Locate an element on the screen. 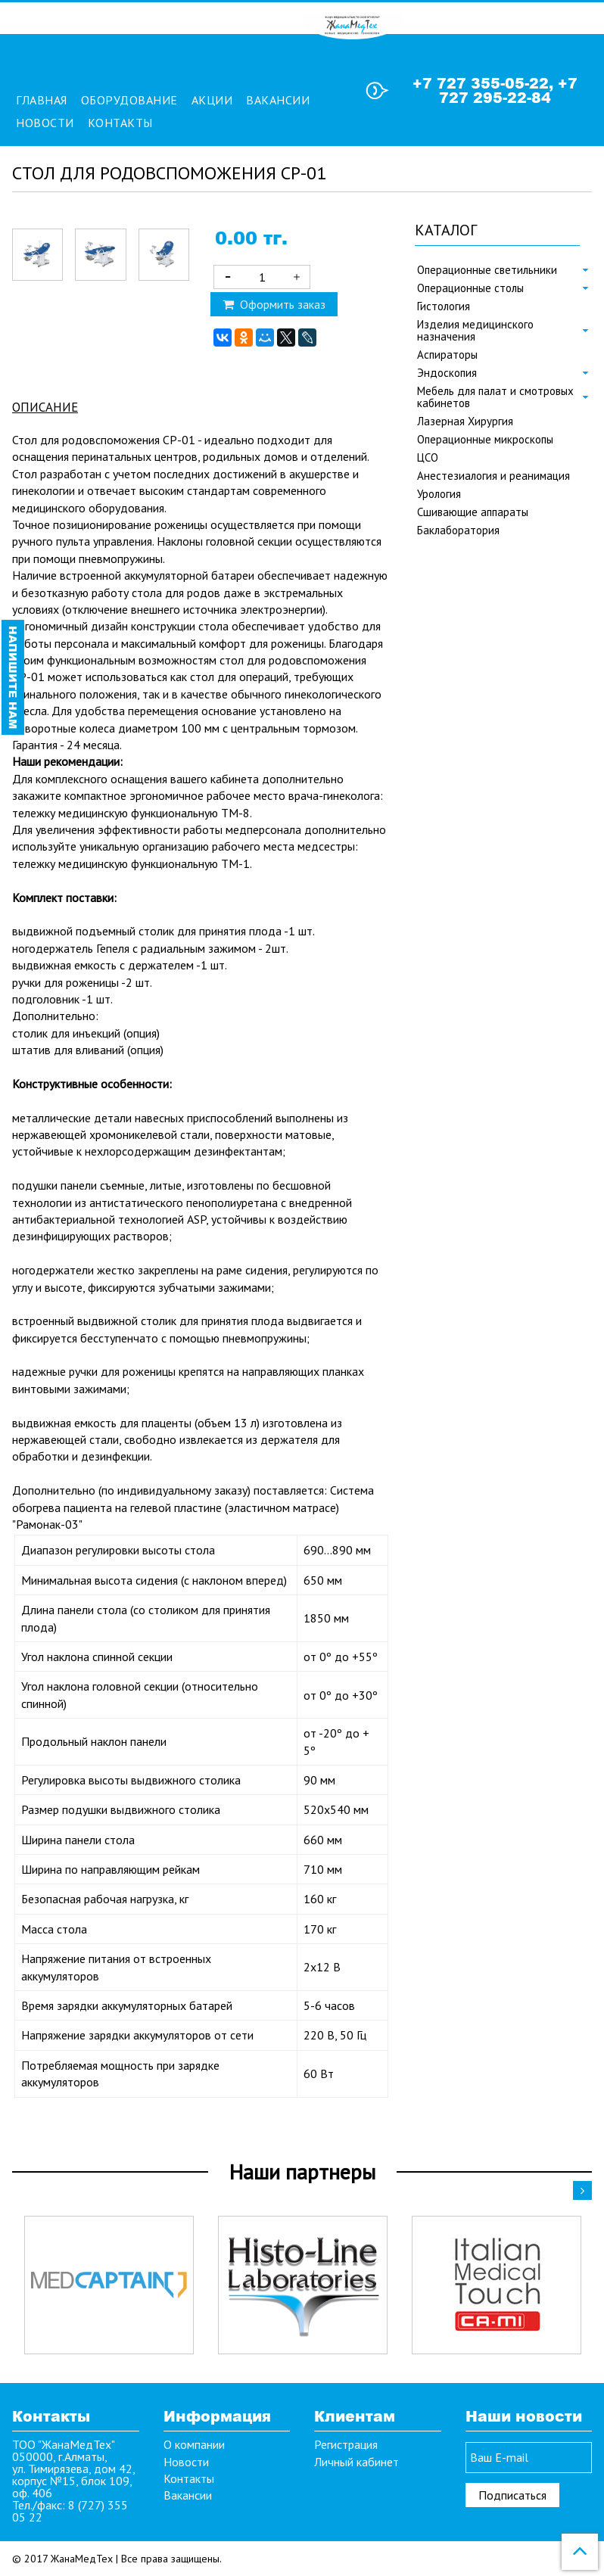 Image resolution: width=604 pixels, height=2576 pixels. Лазерная Хирургия is located at coordinates (465, 421).